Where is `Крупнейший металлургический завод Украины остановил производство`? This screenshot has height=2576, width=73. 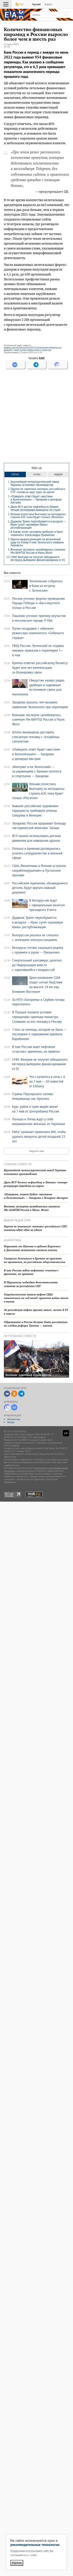
Крупнейший металлургический завод Украины остановил производство is located at coordinates (35, 483).